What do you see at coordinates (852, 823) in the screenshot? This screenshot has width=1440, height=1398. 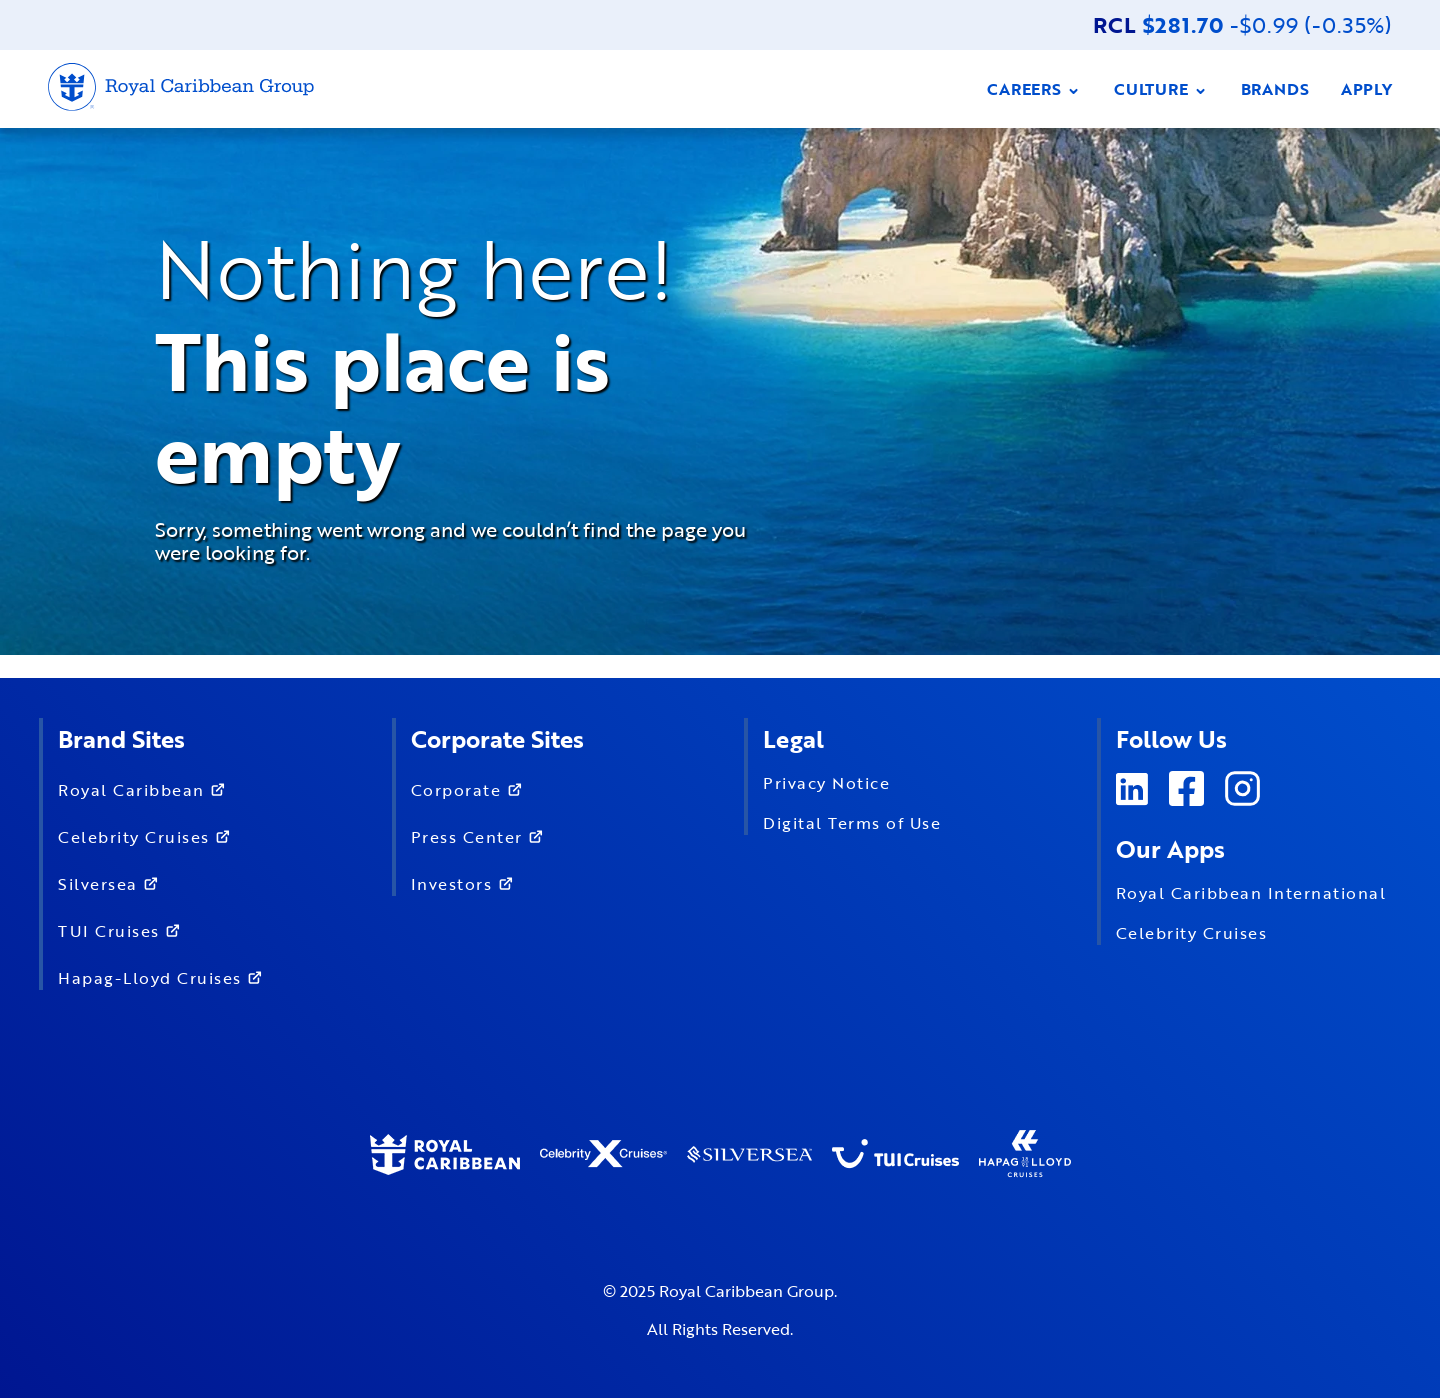 I see `Digital Terms of Use` at bounding box center [852, 823].